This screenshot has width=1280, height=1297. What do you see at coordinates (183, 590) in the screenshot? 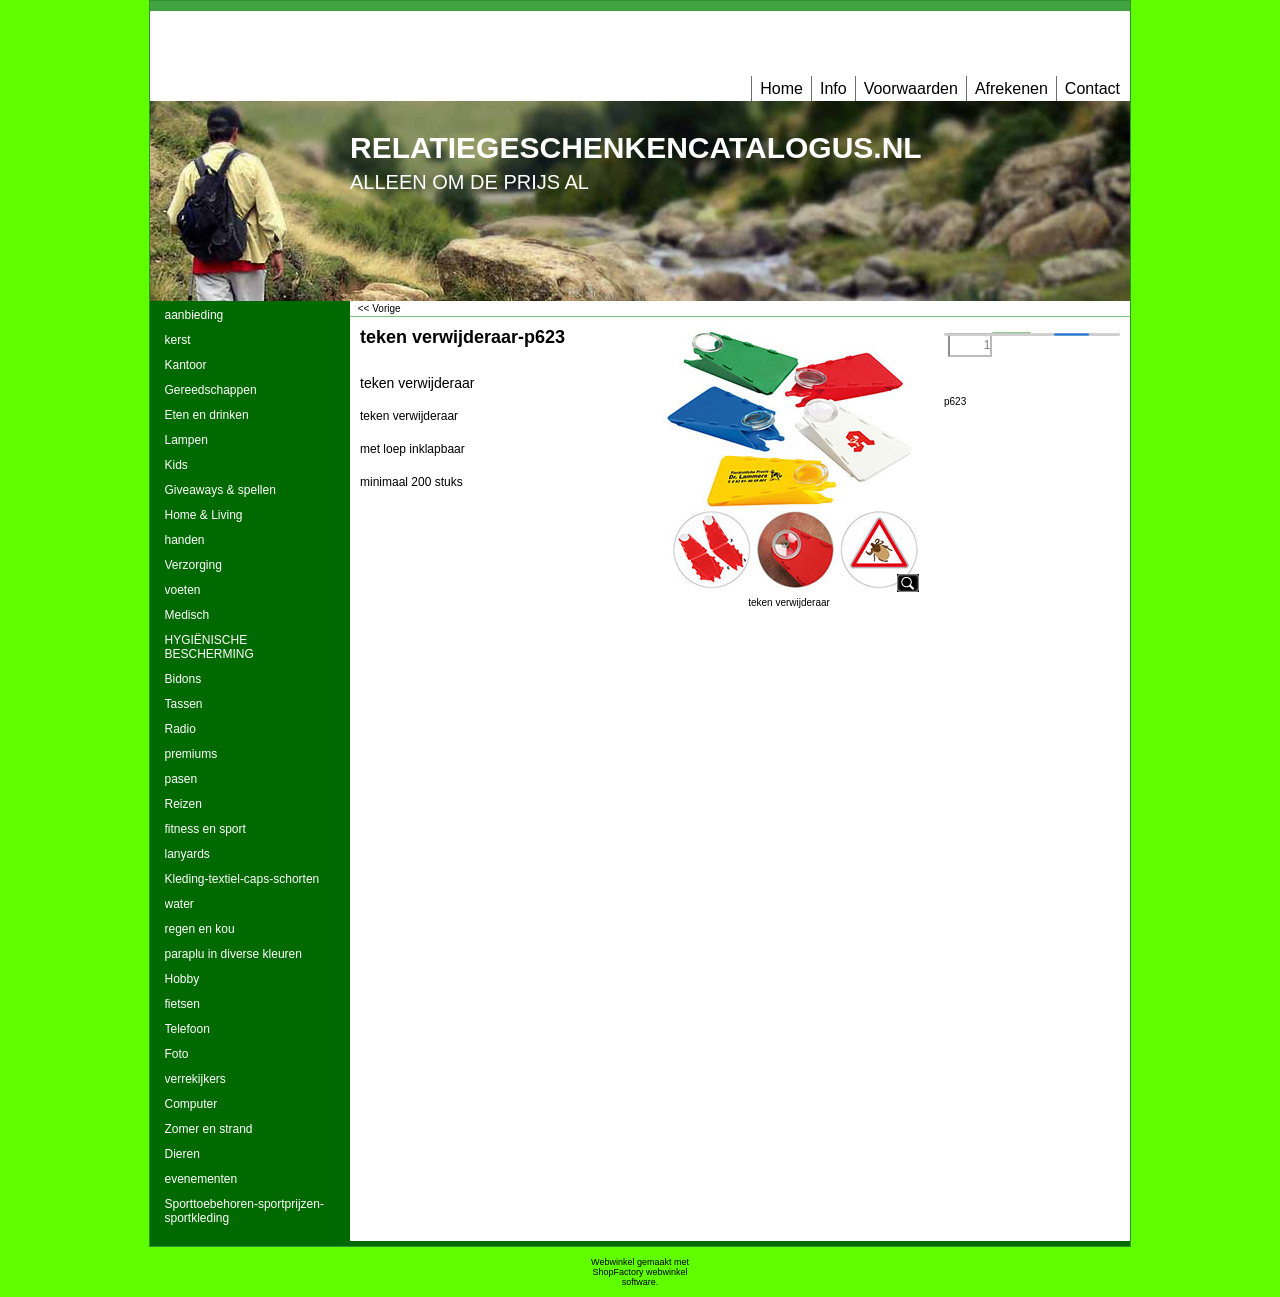
I see `voeten` at bounding box center [183, 590].